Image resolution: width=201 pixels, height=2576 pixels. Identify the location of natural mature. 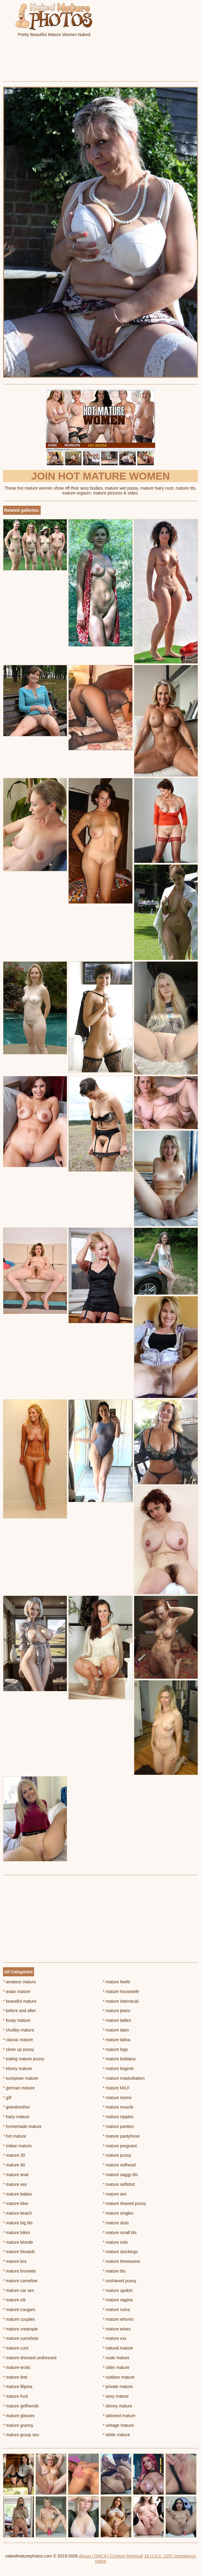
(118, 2348).